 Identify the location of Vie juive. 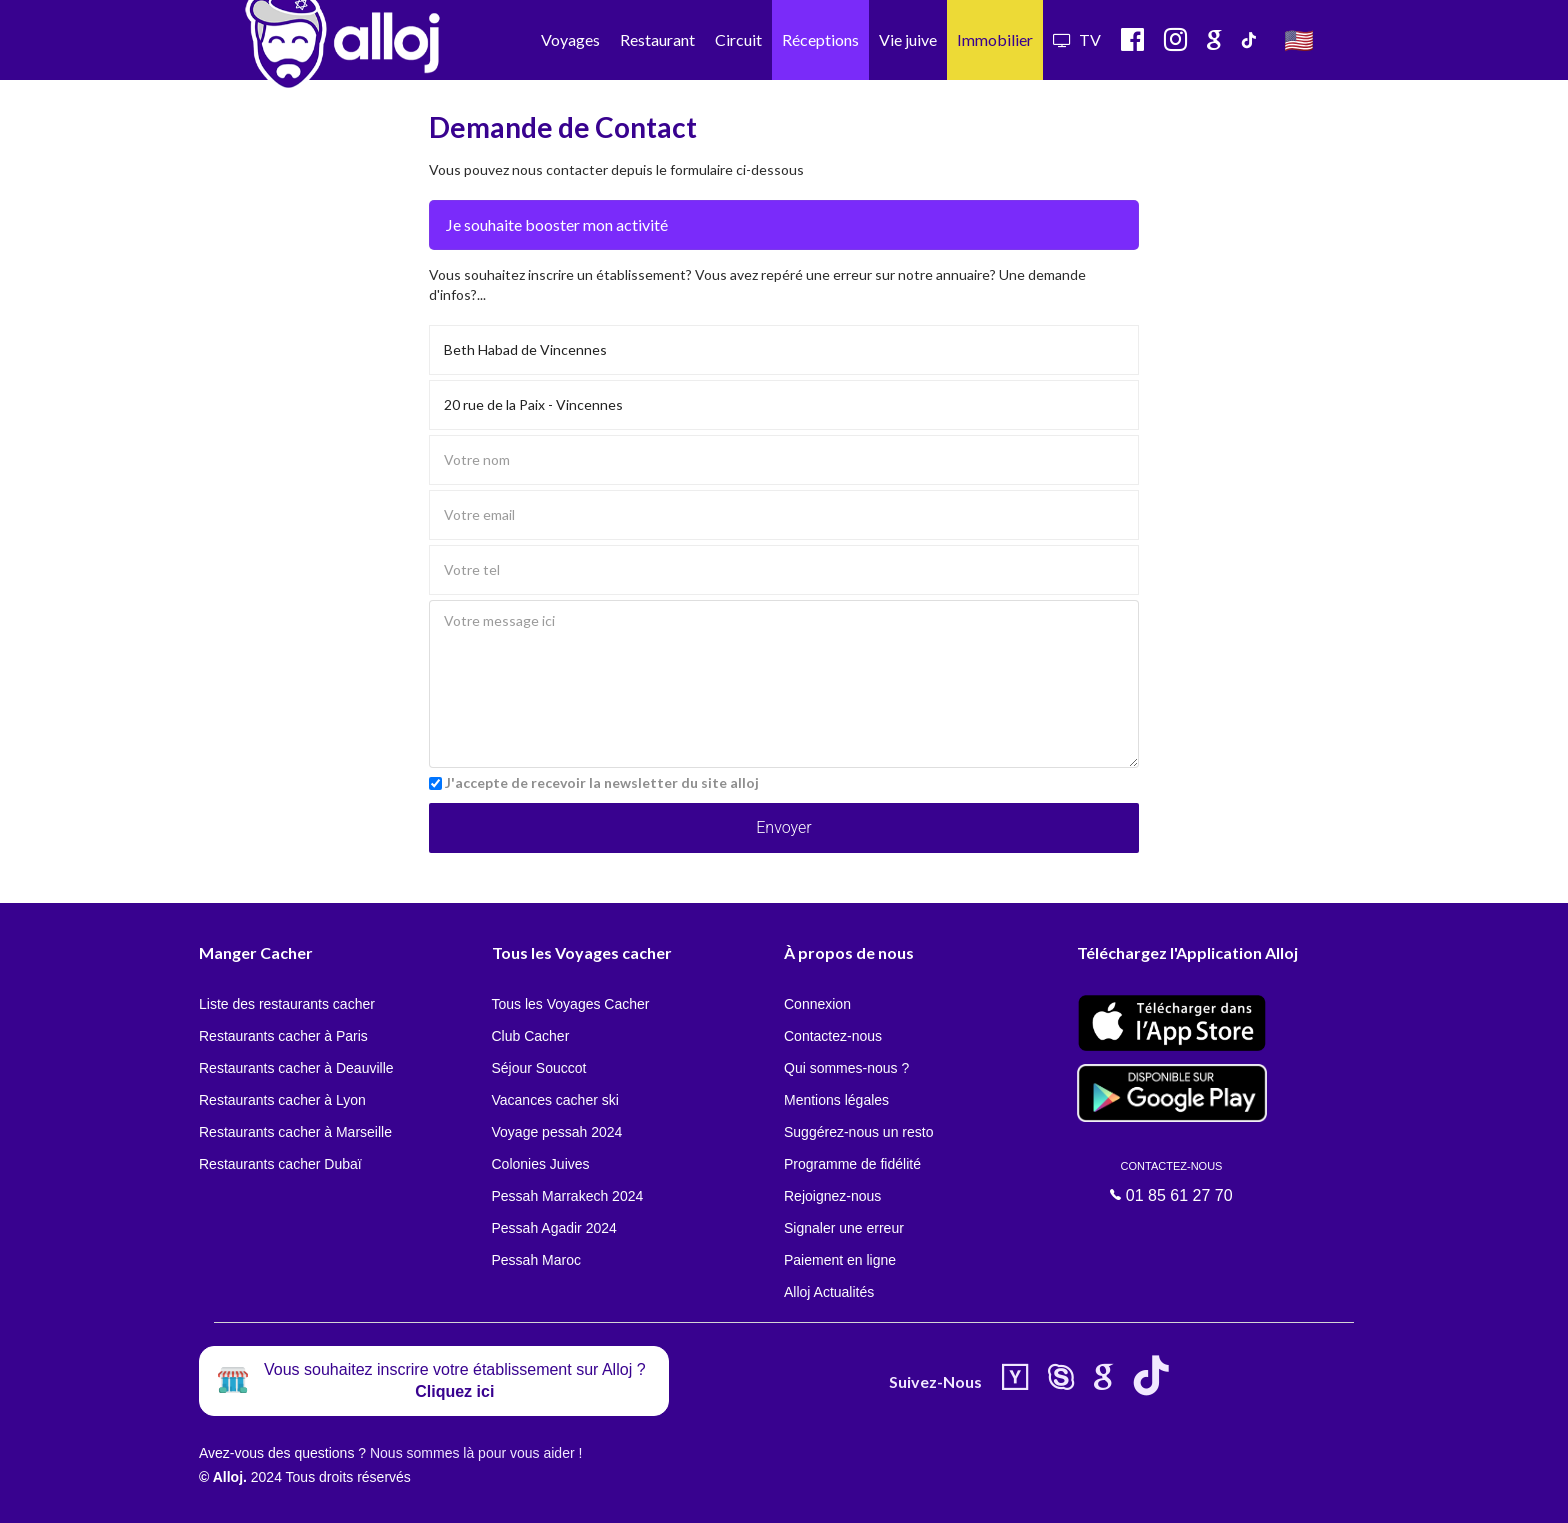
(908, 39).